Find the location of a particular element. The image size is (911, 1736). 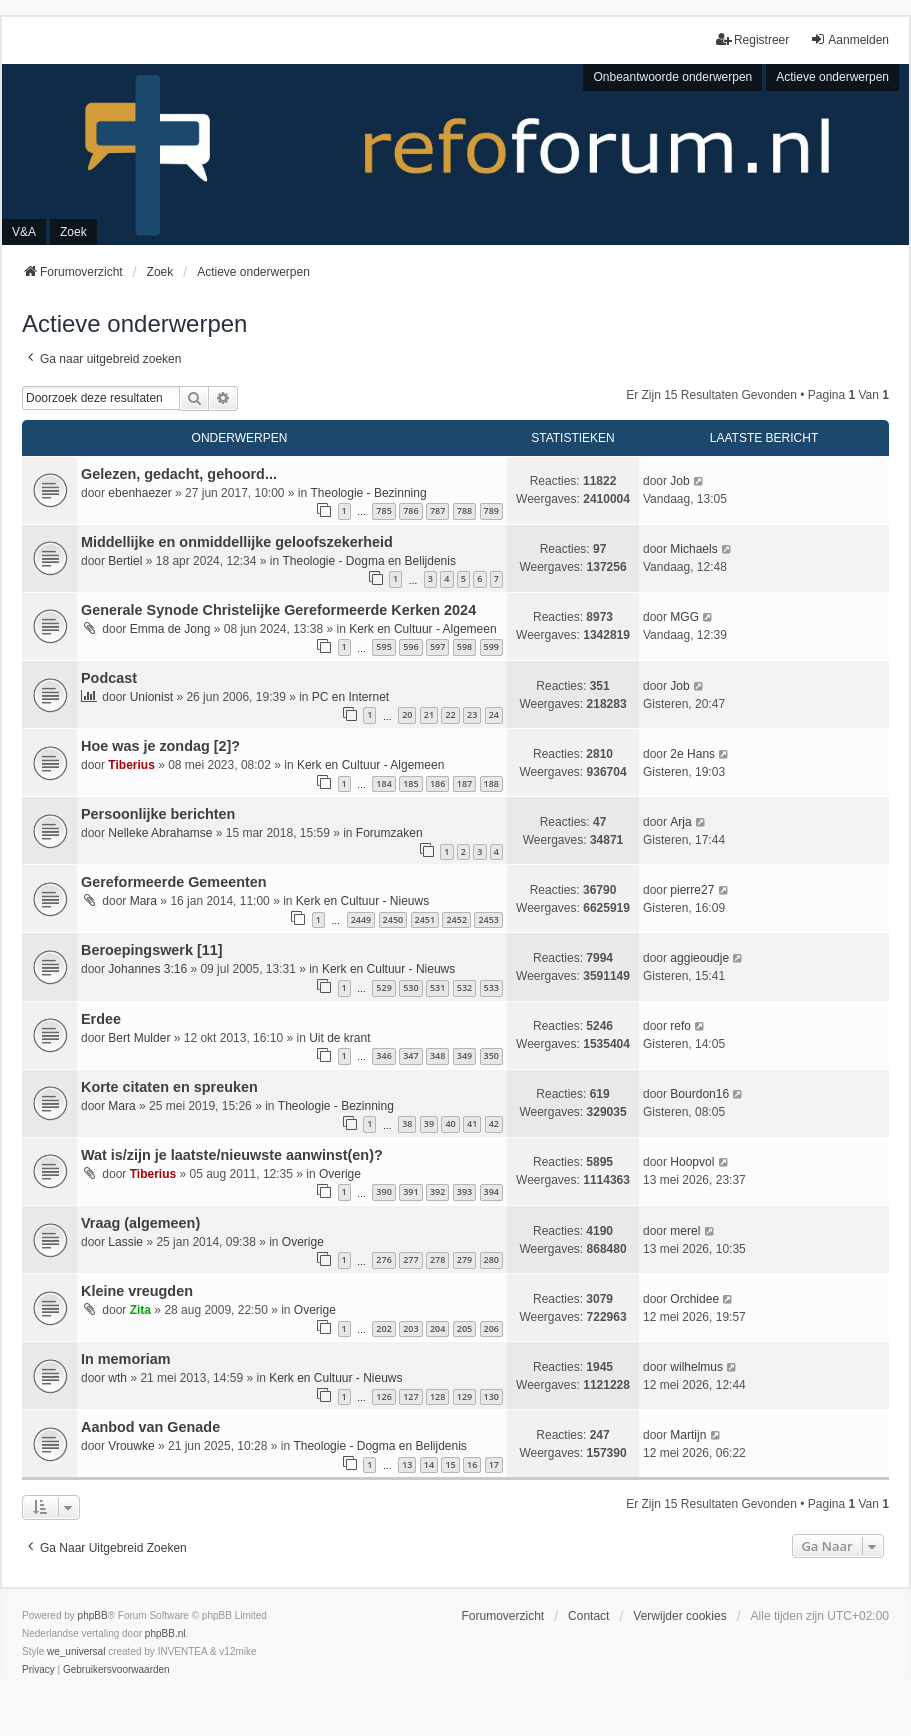

Johannes 3:16 is located at coordinates (147, 969).